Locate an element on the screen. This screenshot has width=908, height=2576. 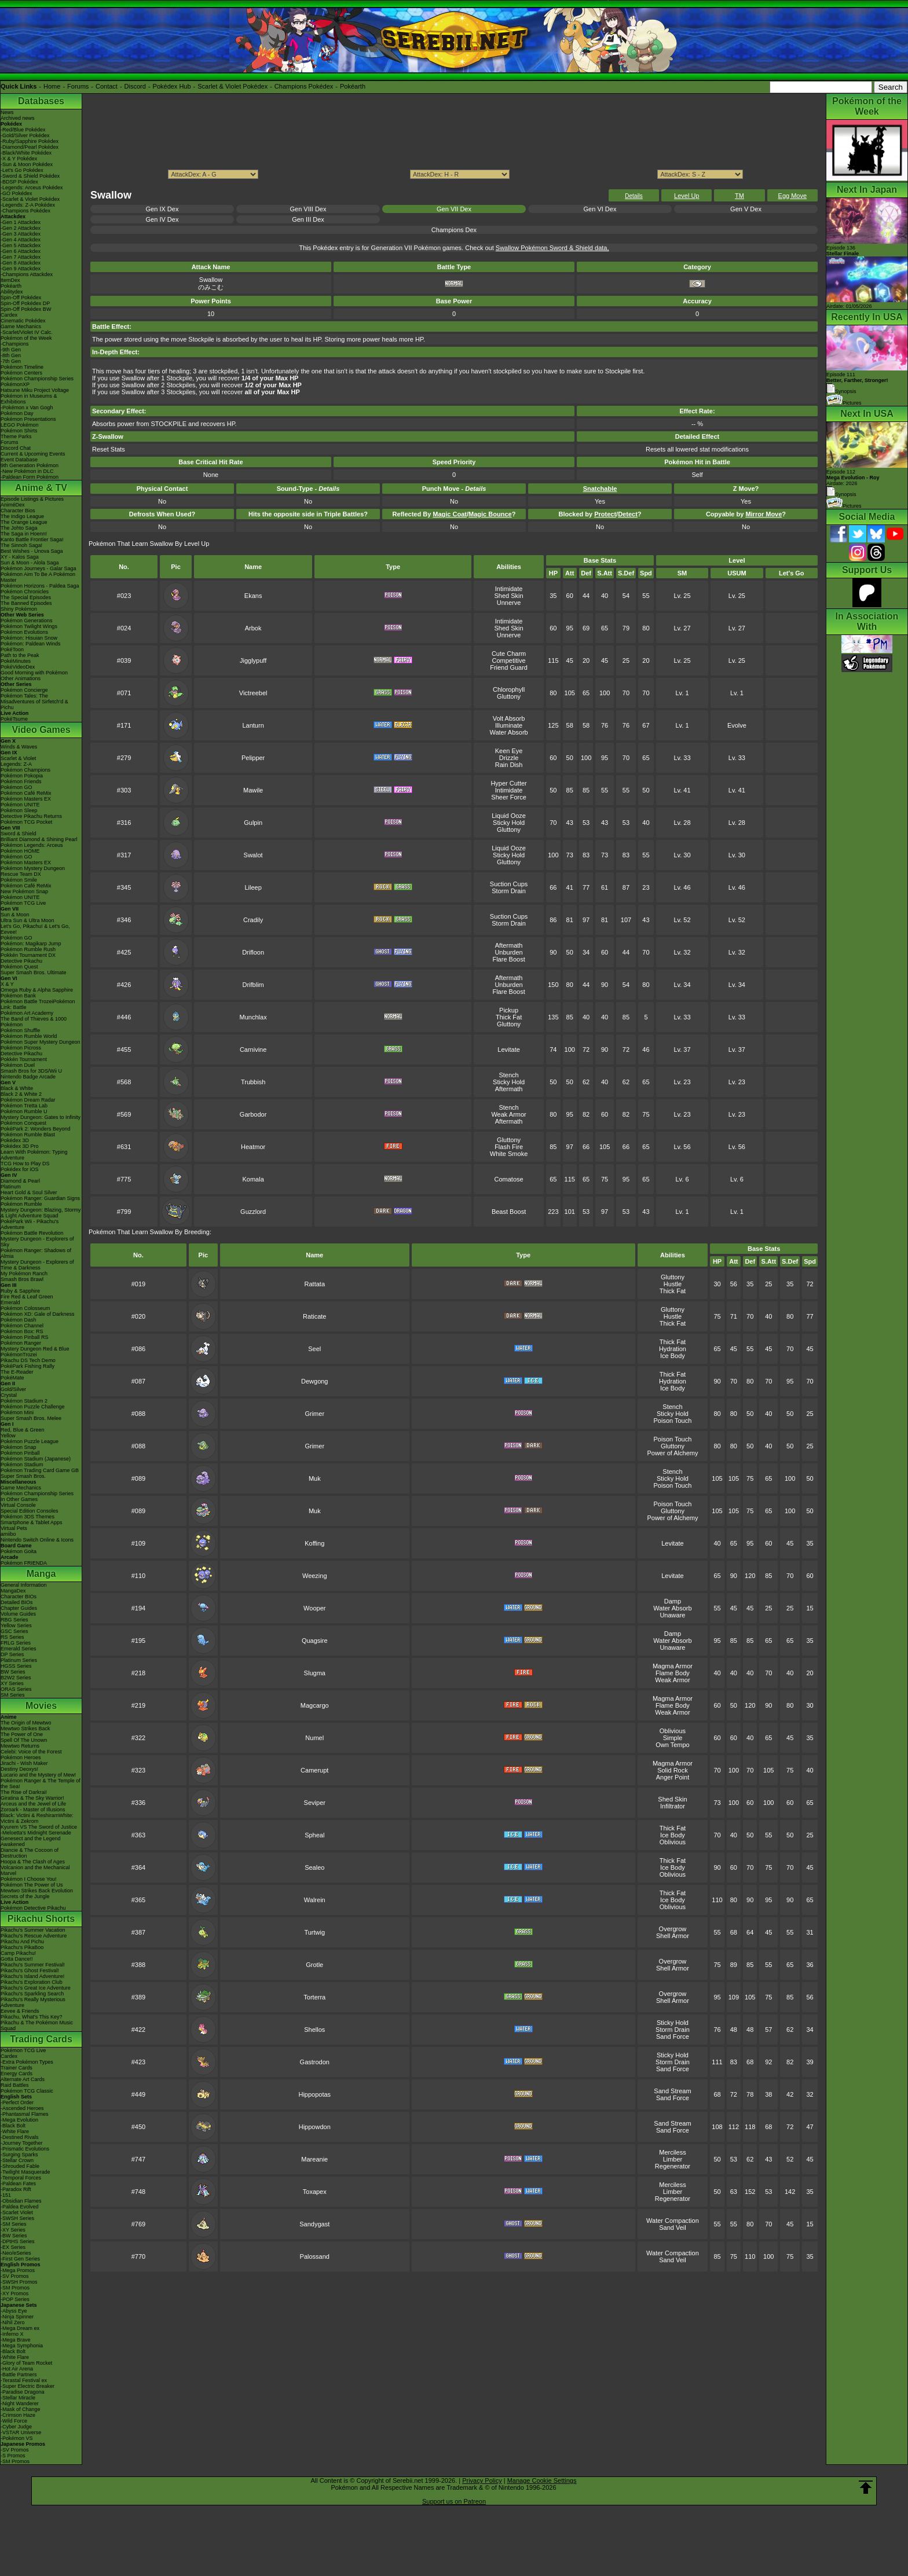
Pokémon Box: RS is located at coordinates (22, 1331).